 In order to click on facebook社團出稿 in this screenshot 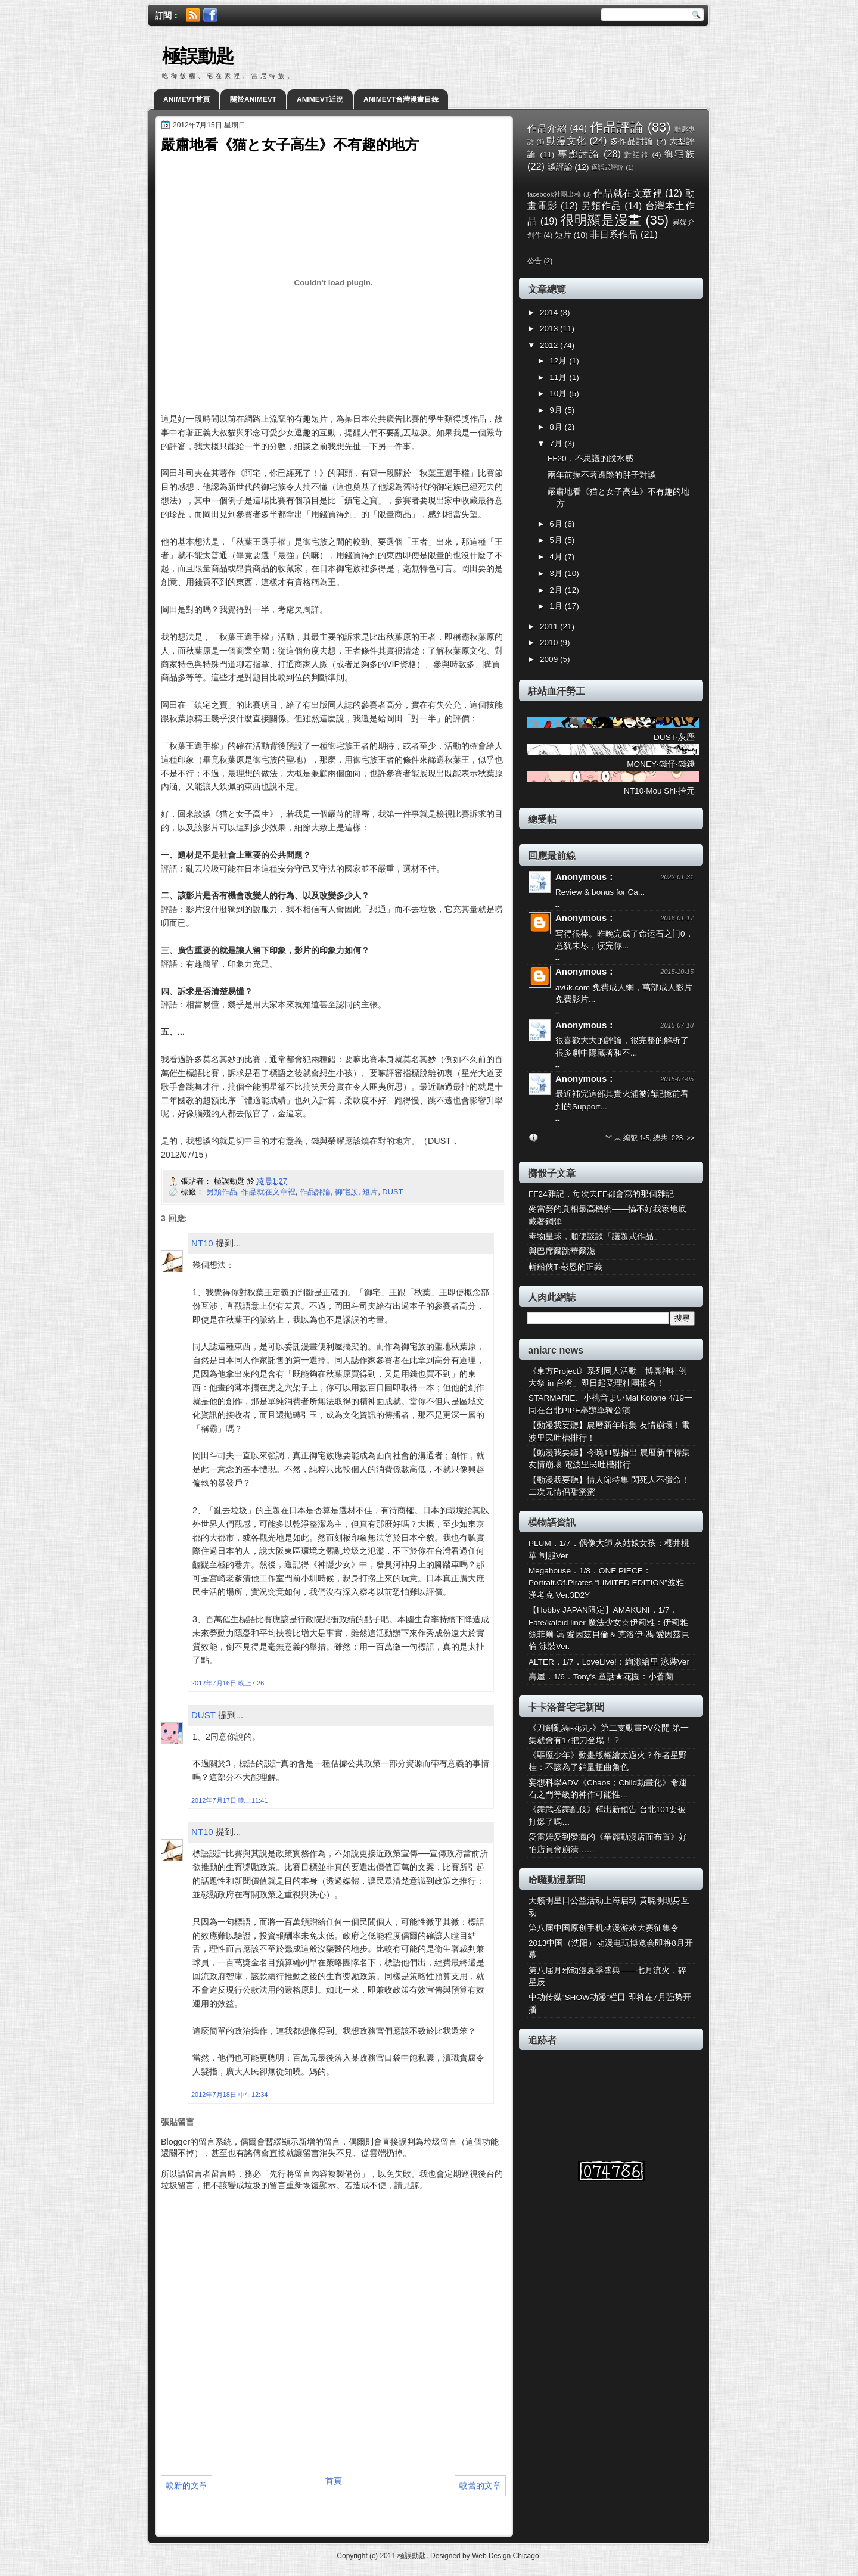, I will do `click(554, 194)`.